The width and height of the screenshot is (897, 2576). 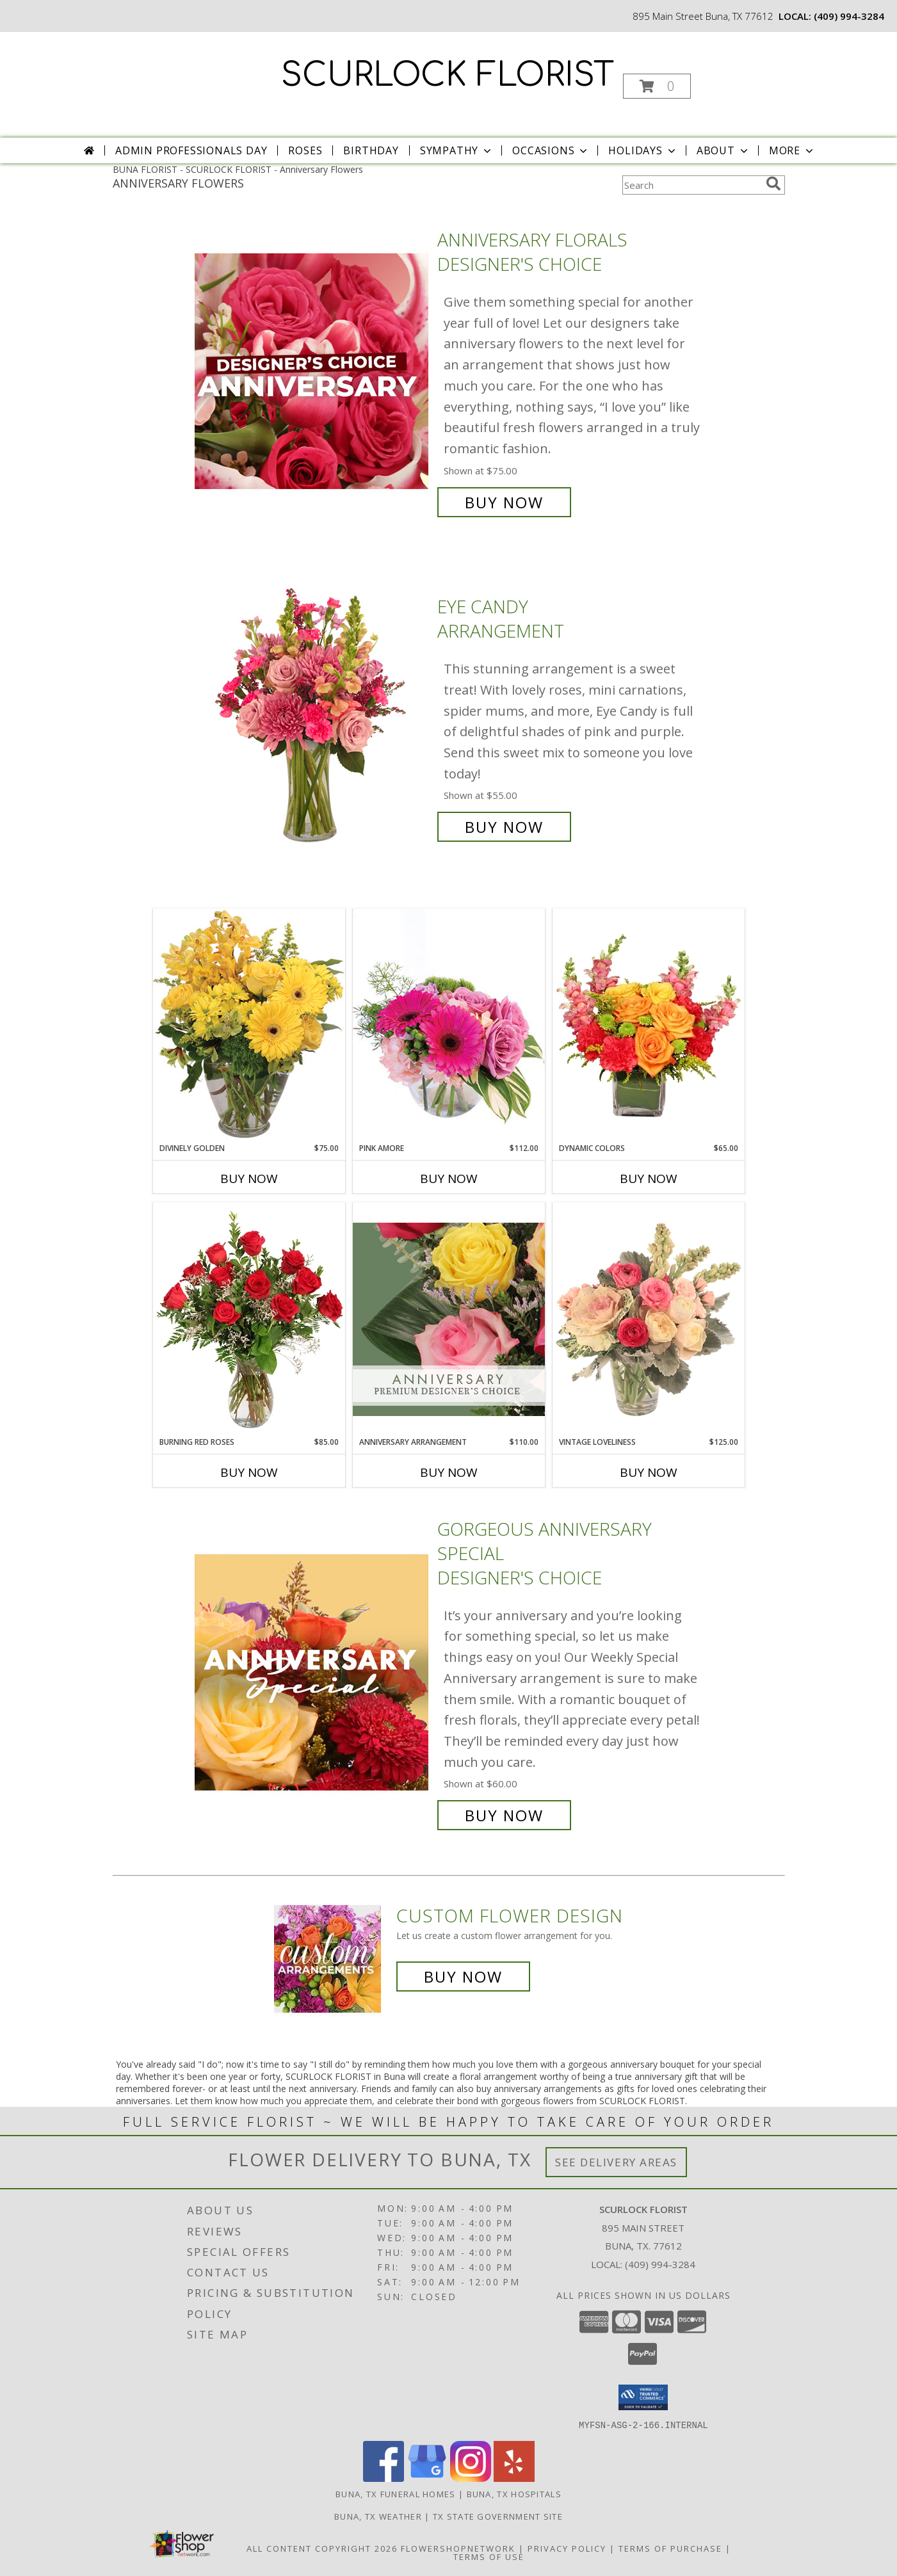 I want to click on Buy Now [Buy DIVINELY GOLDEN Now for $75.00], so click(x=249, y=1178).